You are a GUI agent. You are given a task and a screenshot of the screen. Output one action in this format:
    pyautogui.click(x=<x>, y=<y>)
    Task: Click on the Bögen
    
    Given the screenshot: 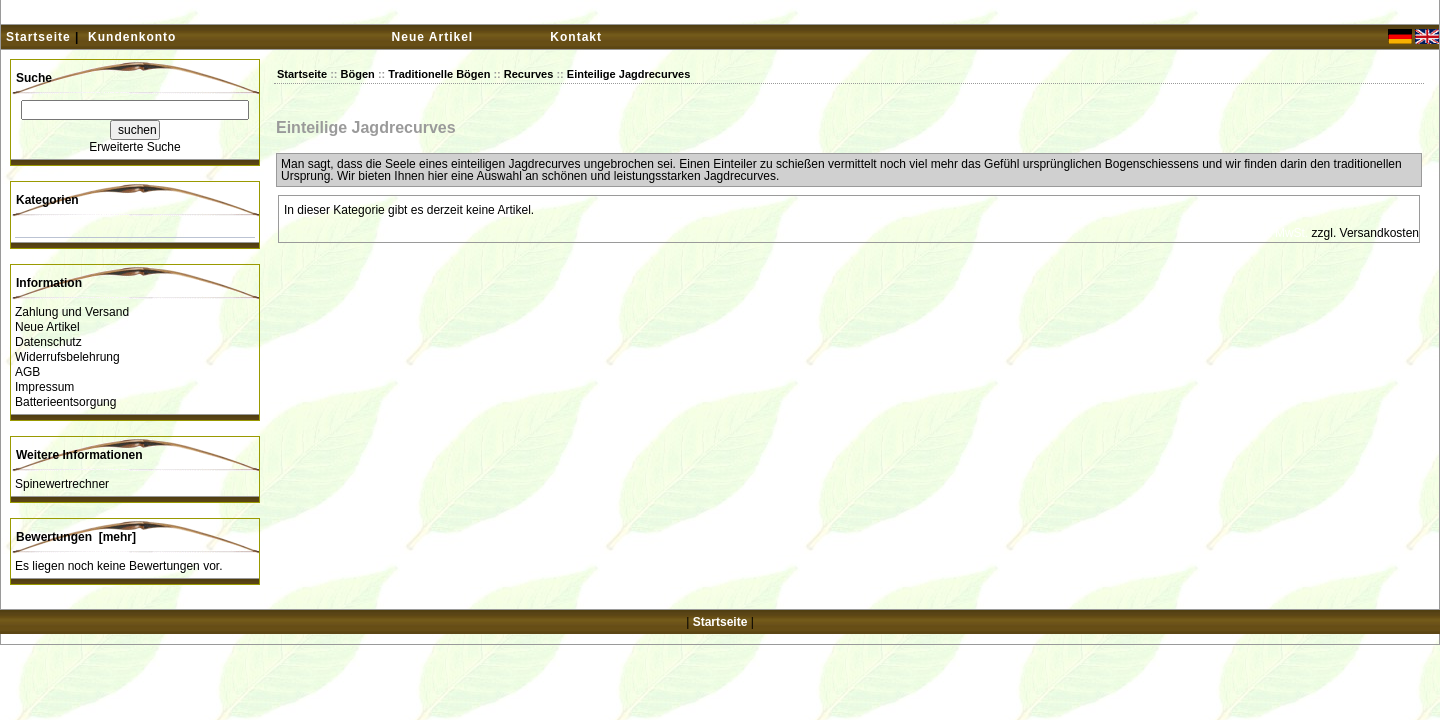 What is the action you would take?
    pyautogui.click(x=358, y=74)
    